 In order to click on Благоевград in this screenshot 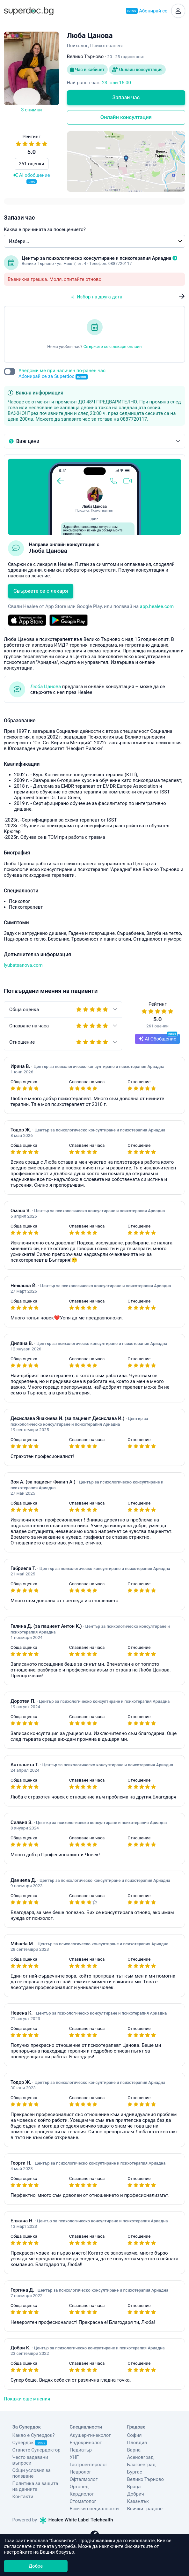, I will do `click(141, 2464)`.